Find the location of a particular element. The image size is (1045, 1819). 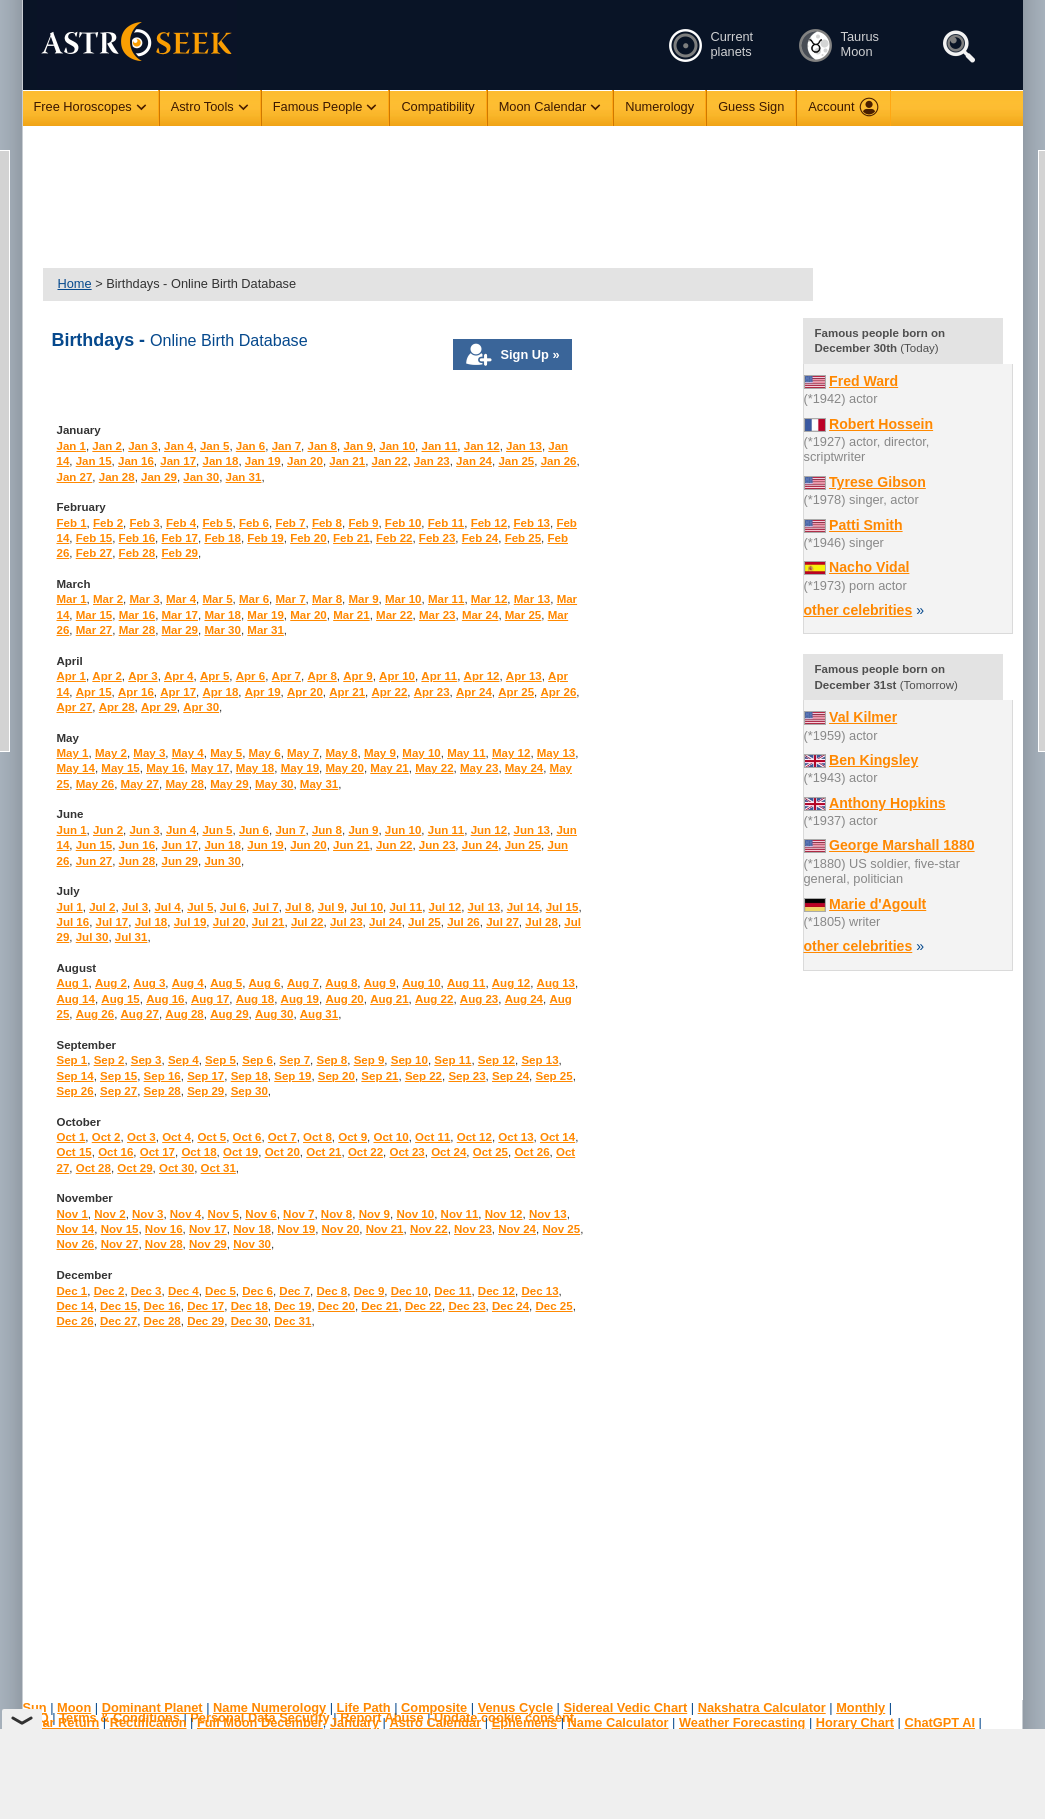

Aug 19 is located at coordinates (300, 999).